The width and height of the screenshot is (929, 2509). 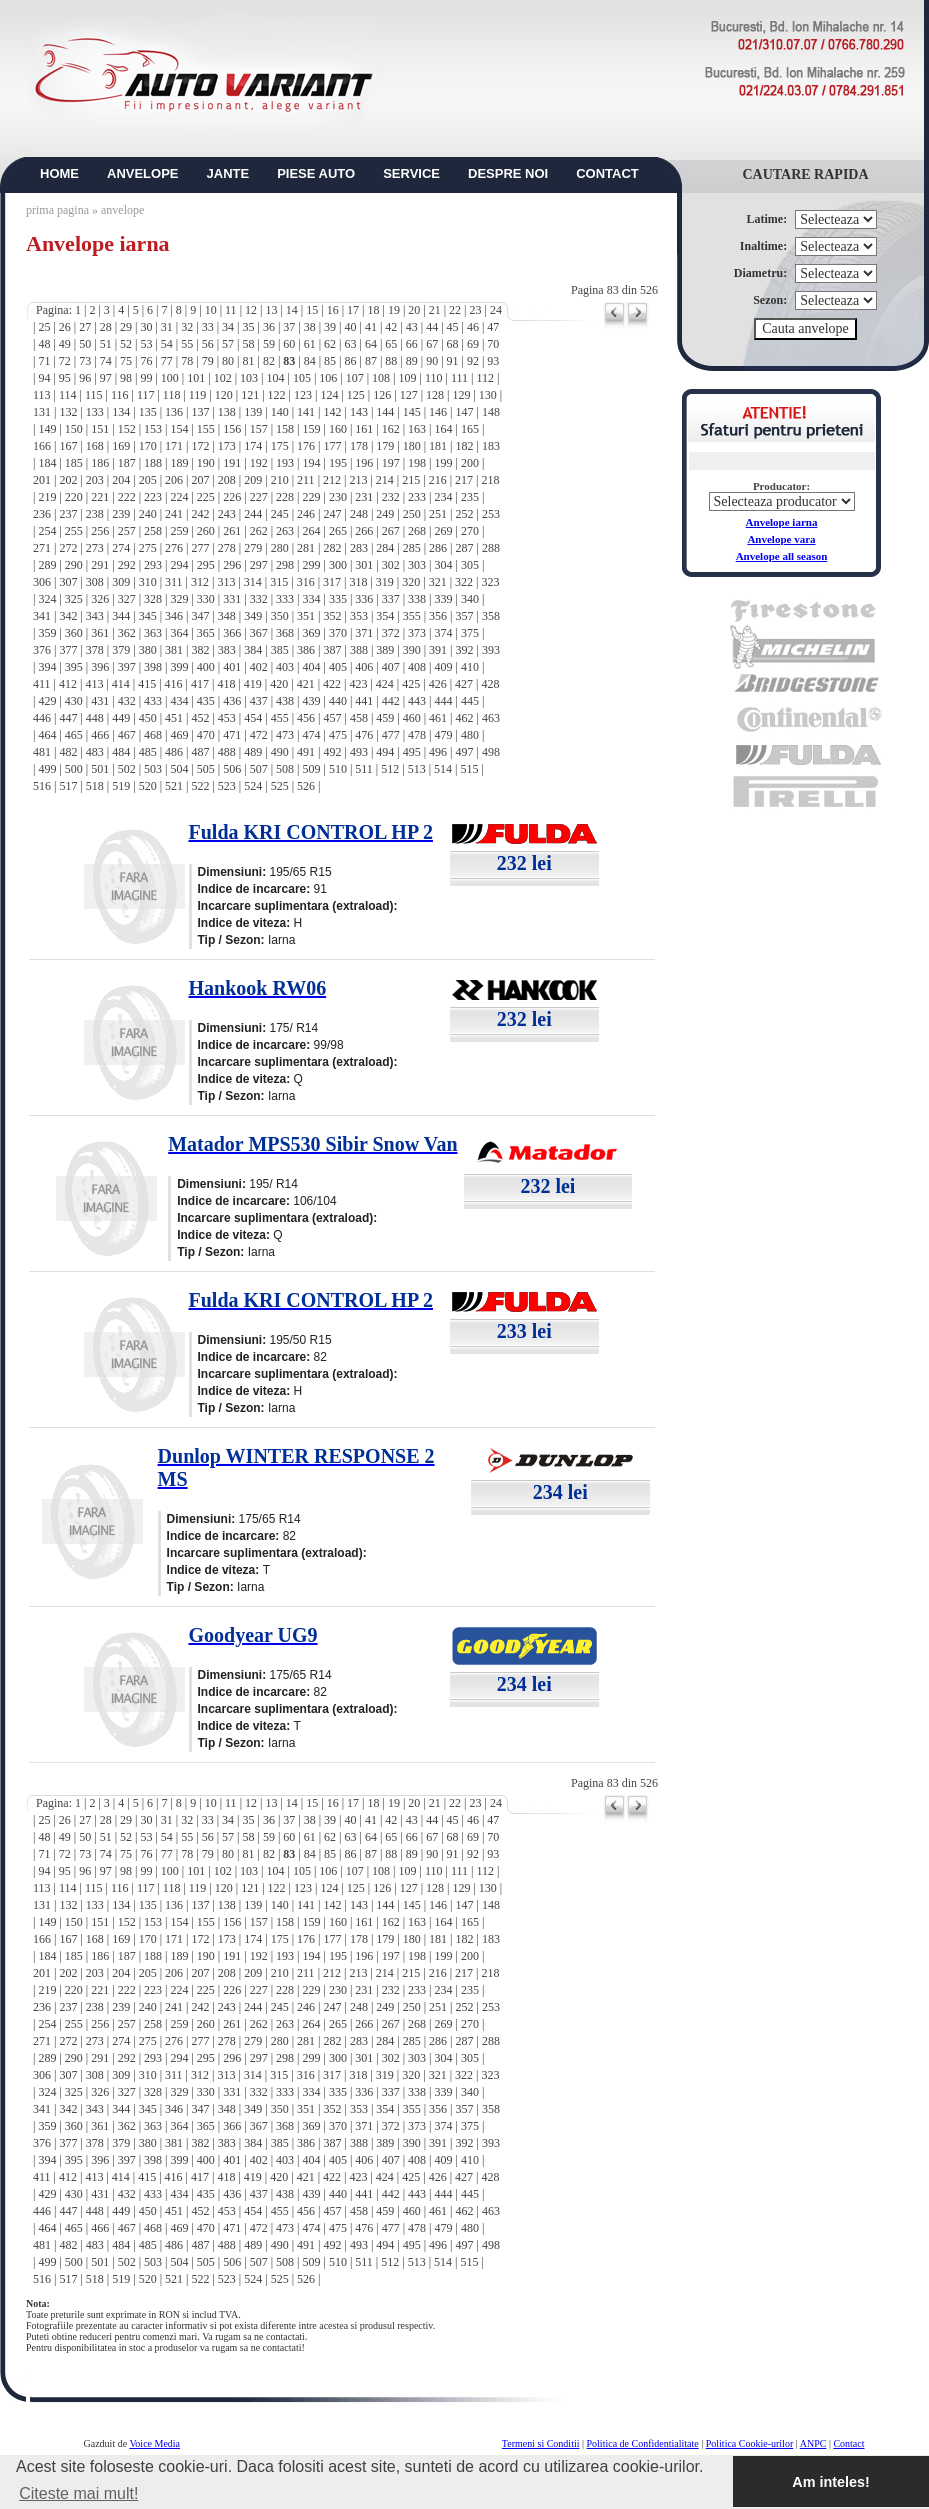 What do you see at coordinates (473, 344) in the screenshot?
I see `69` at bounding box center [473, 344].